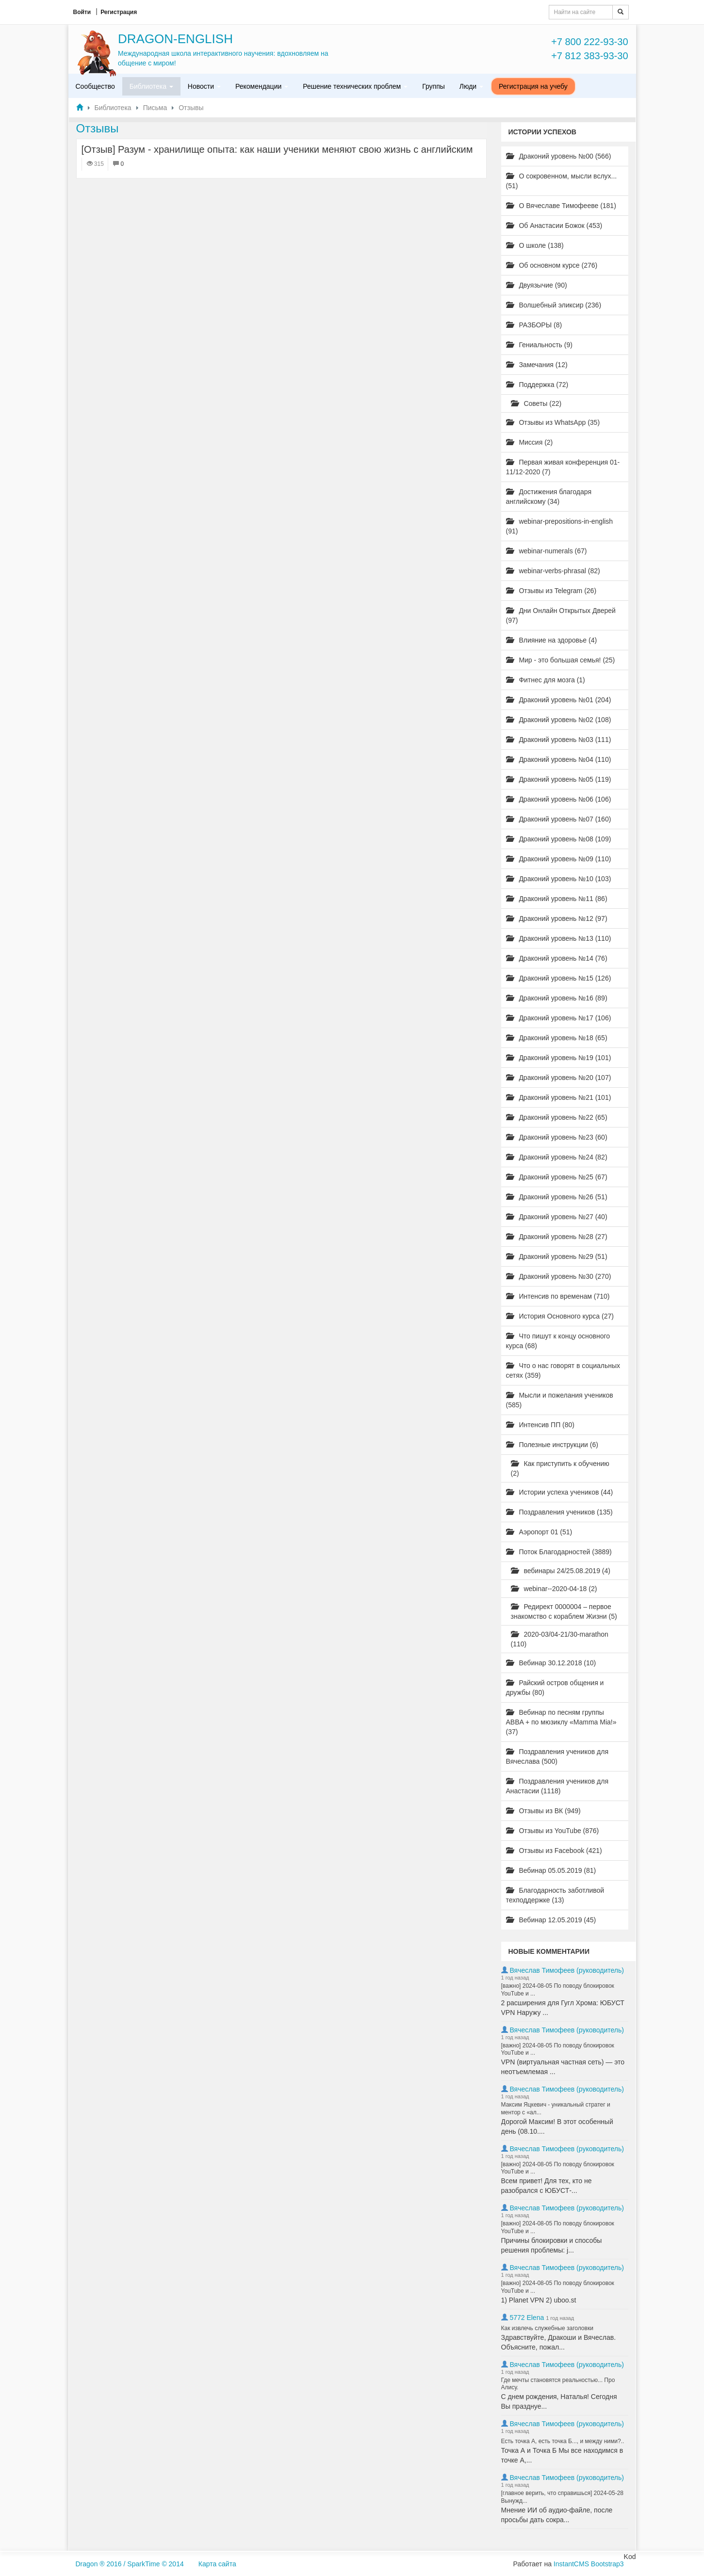  Describe the element at coordinates (547, 2328) in the screenshot. I see `Как извлечь служебные заголовки` at that location.